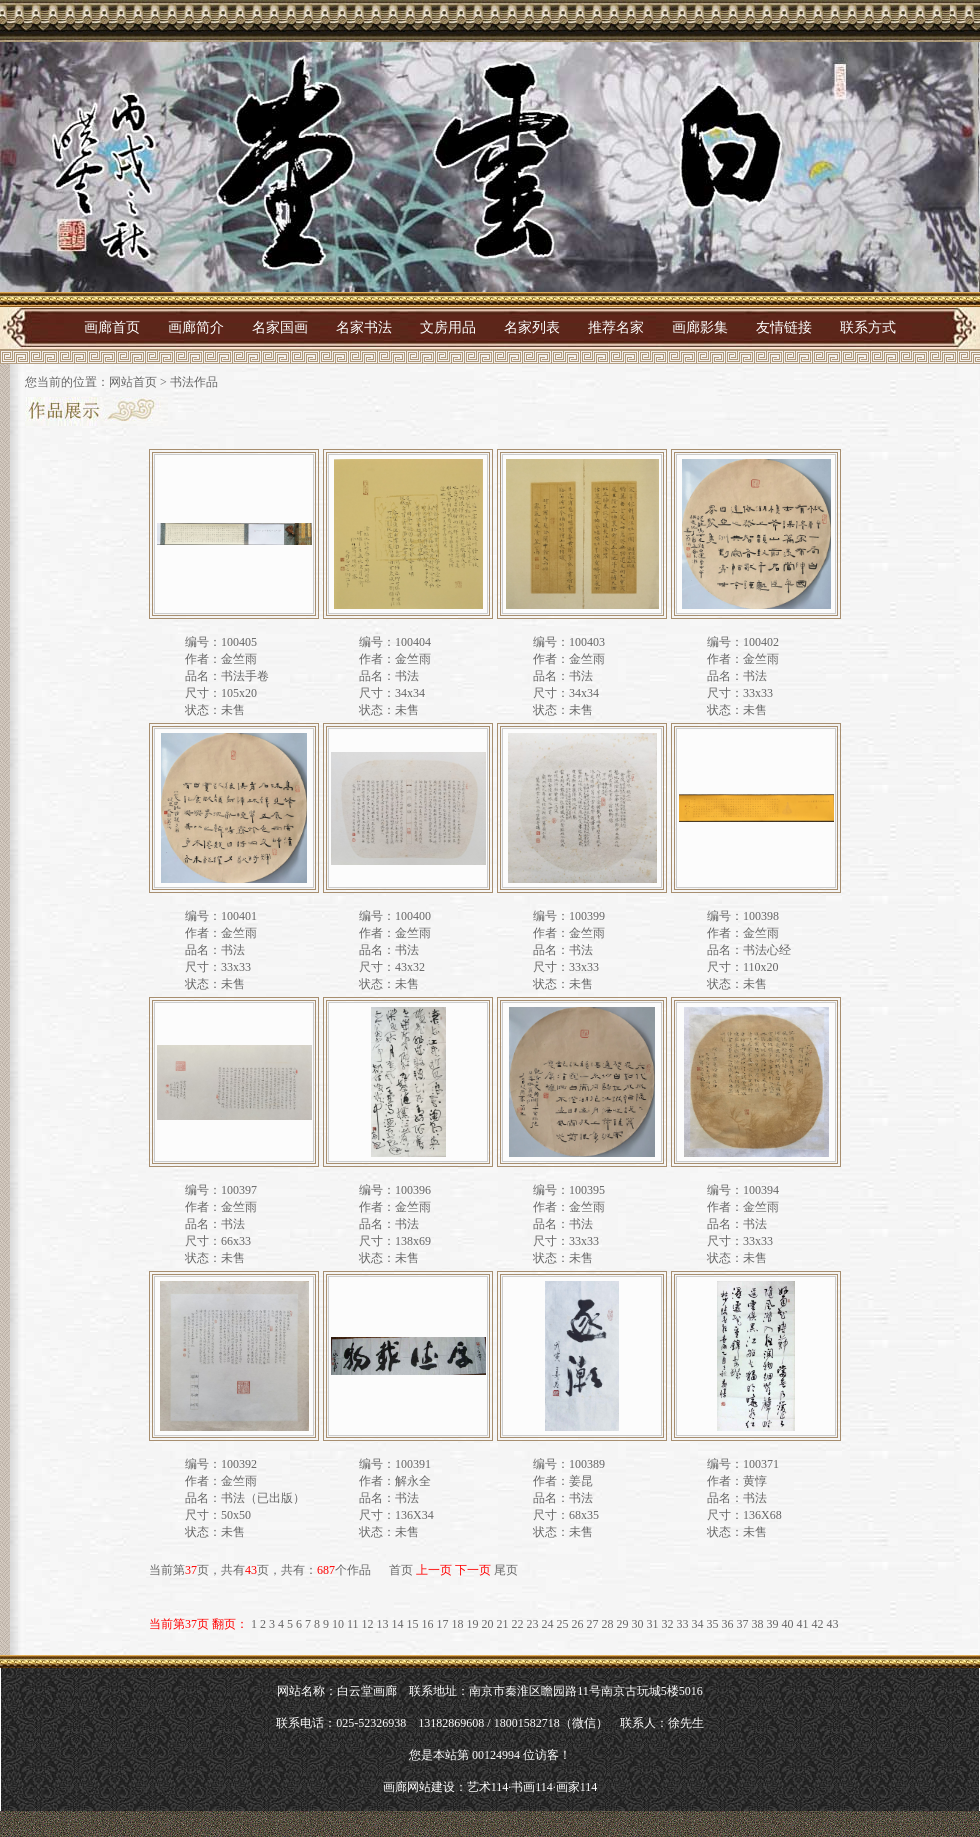 The width and height of the screenshot is (980, 1837). Describe the element at coordinates (413, 1624) in the screenshot. I see `15` at that location.